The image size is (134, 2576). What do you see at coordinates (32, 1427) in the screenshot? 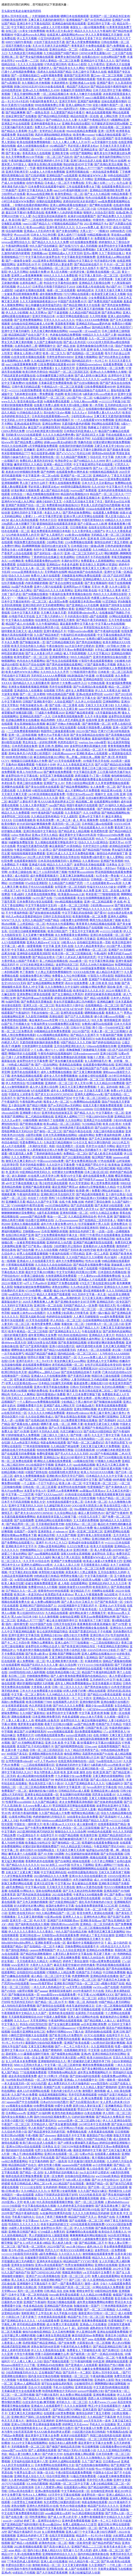
I see `国产大屁股AV在线播放` at bounding box center [32, 1427].